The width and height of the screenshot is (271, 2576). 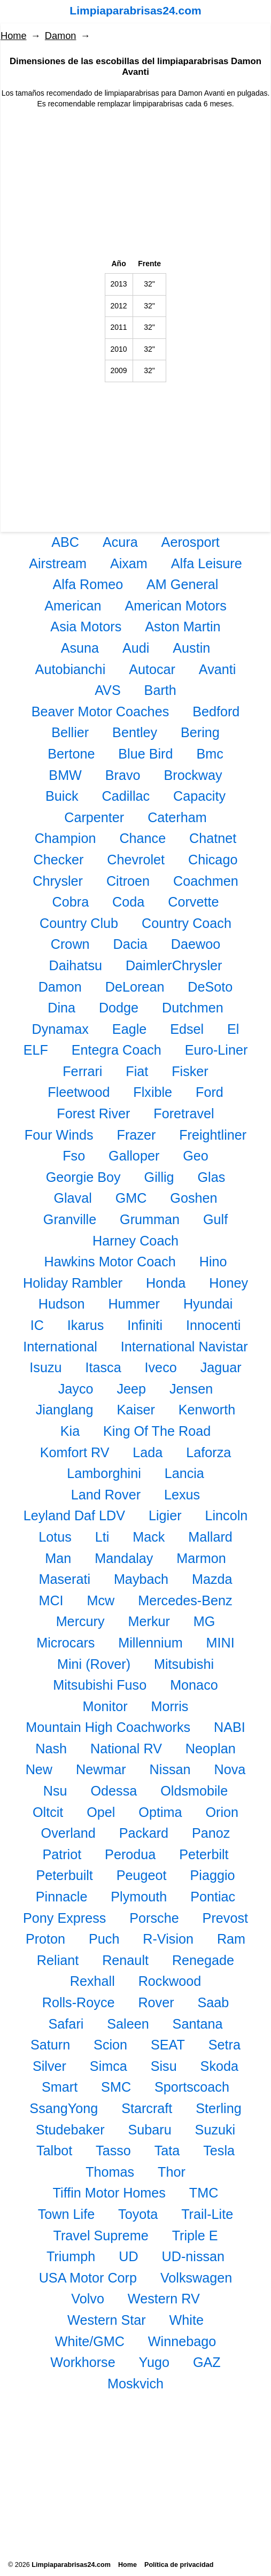 What do you see at coordinates (99, 1684) in the screenshot?
I see `Mitsubishi Fuso` at bounding box center [99, 1684].